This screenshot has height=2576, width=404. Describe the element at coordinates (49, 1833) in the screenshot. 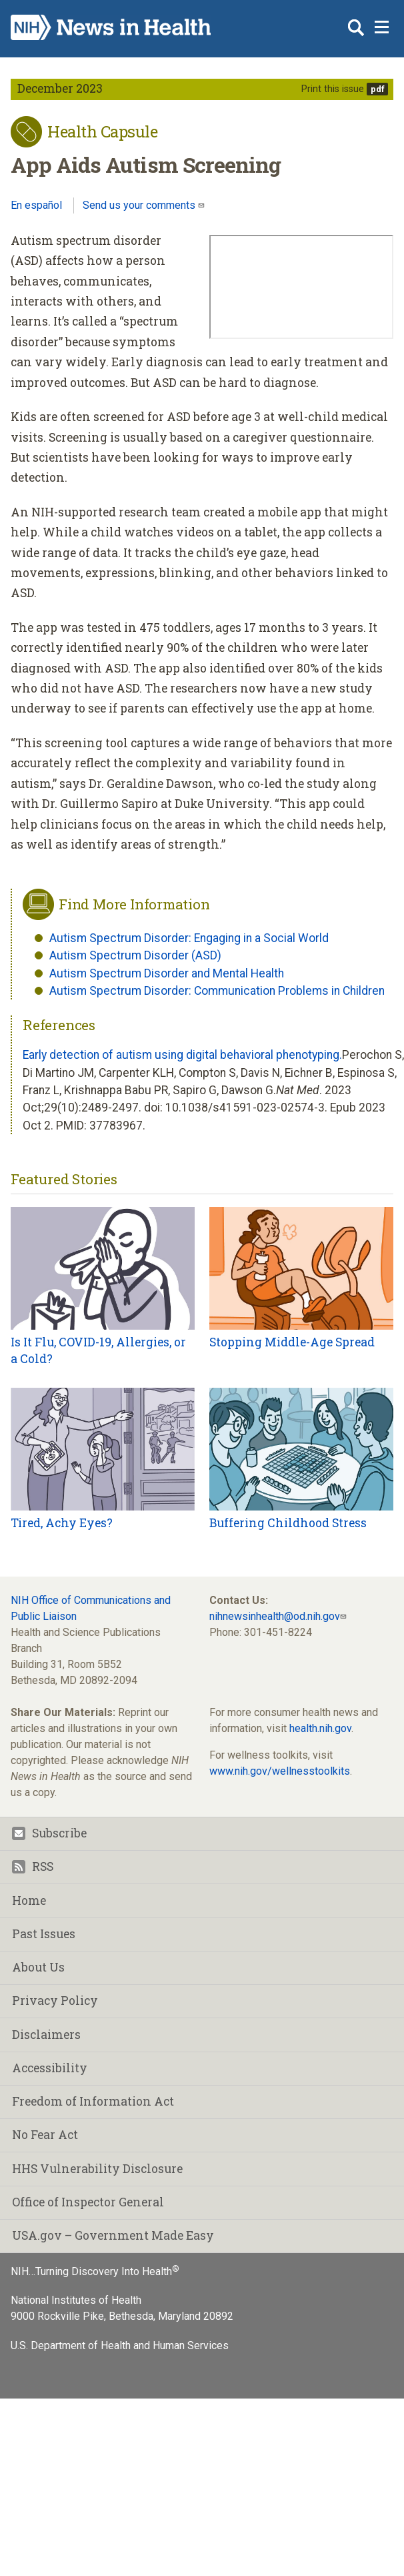

I see `Subscribe` at that location.